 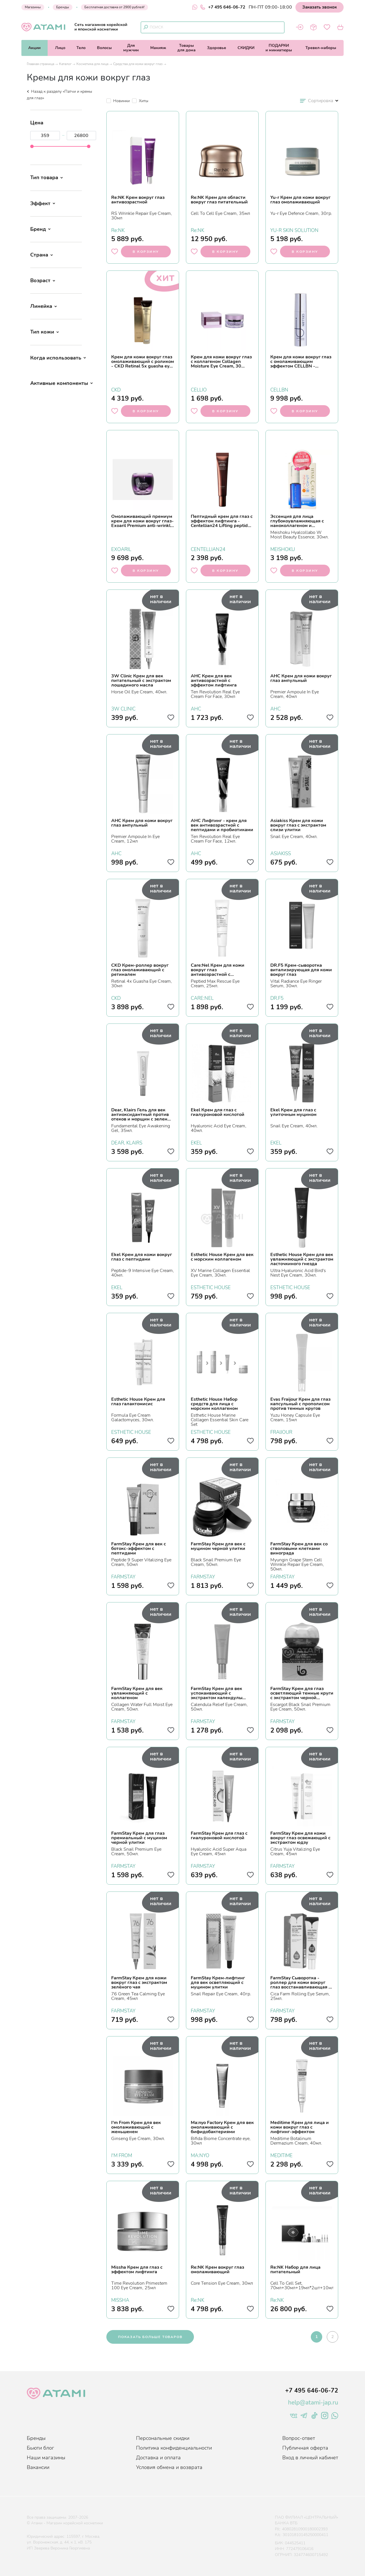 I want to click on AHC, so click(x=196, y=708).